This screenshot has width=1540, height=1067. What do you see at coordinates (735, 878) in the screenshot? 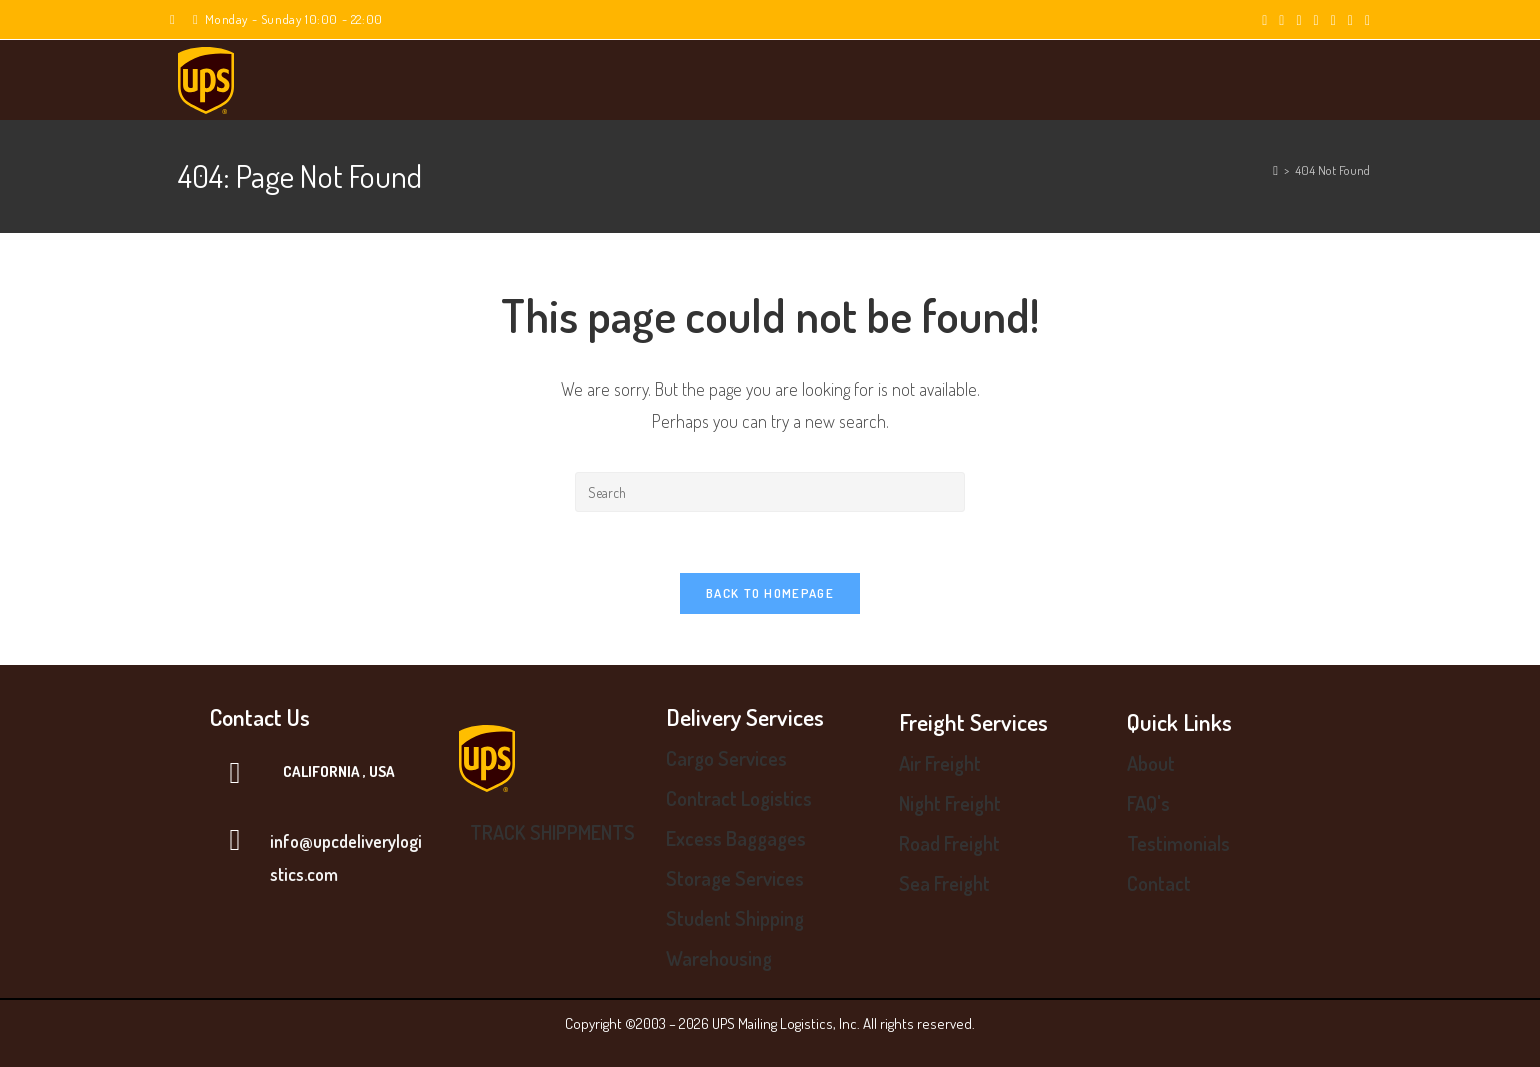
I see `Storage Services` at bounding box center [735, 878].